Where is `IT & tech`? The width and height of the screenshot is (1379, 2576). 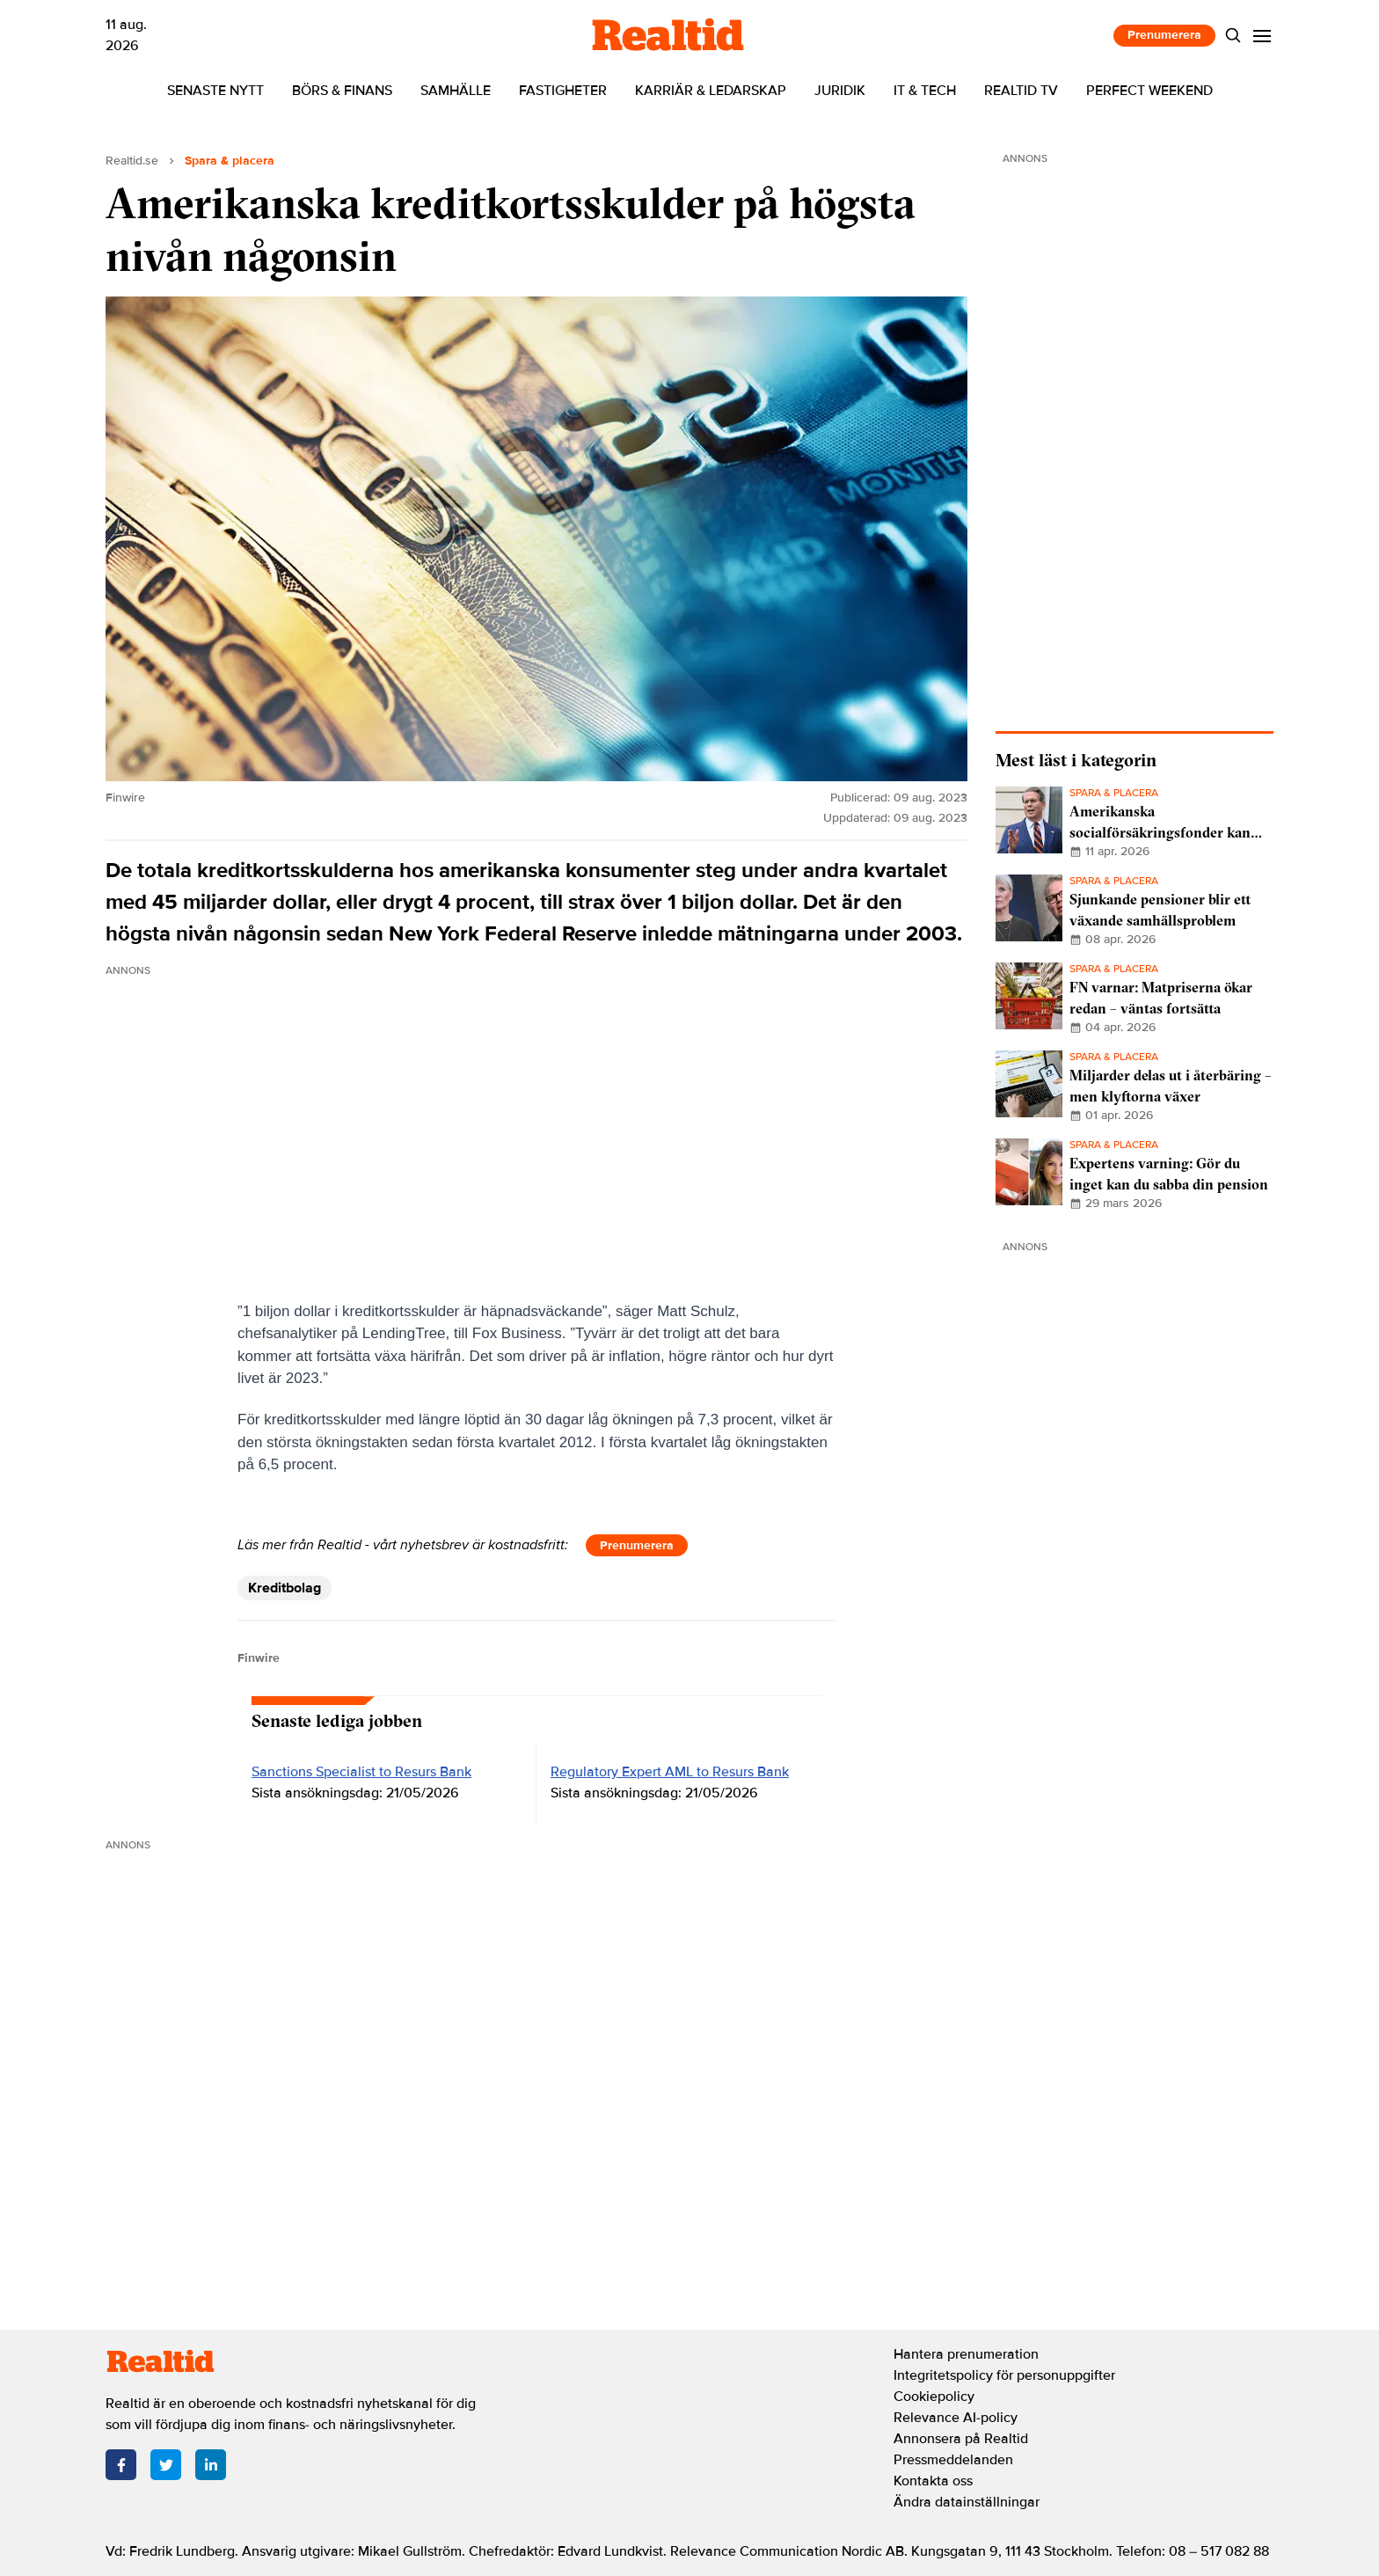
IT & tech is located at coordinates (925, 90).